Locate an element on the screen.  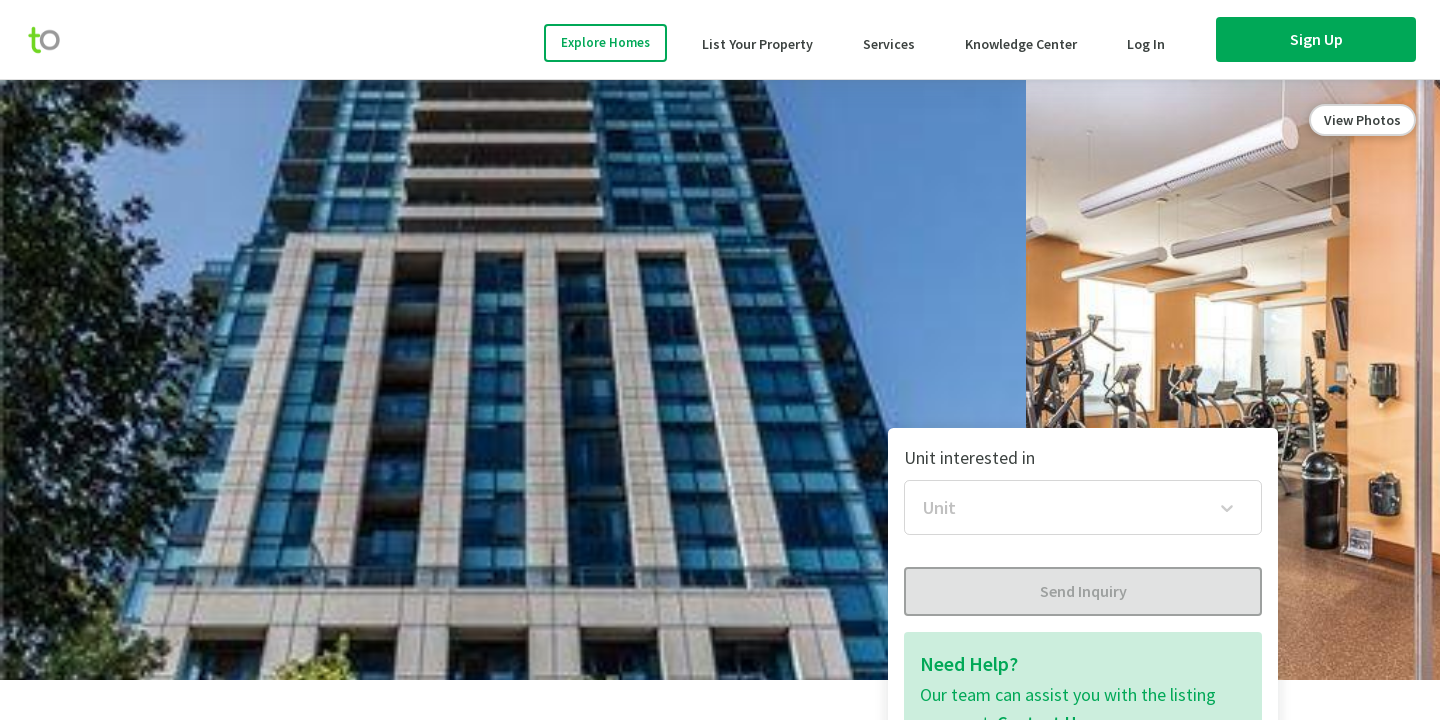
Send Inquiry is located at coordinates (1083, 591).